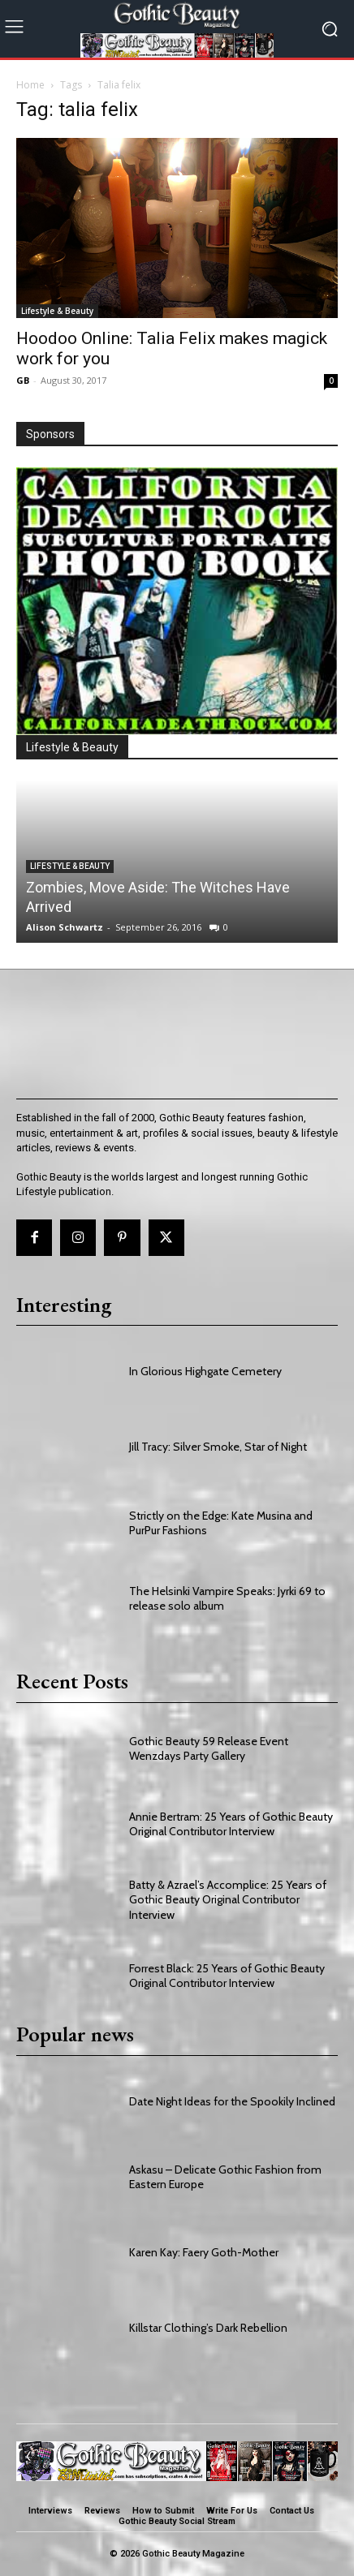 Image resolution: width=354 pixels, height=2576 pixels. I want to click on Batty & Azrael’s Accomplice: 25 Years of Gothic Beauty Original Contributor Interview, so click(227, 1899).